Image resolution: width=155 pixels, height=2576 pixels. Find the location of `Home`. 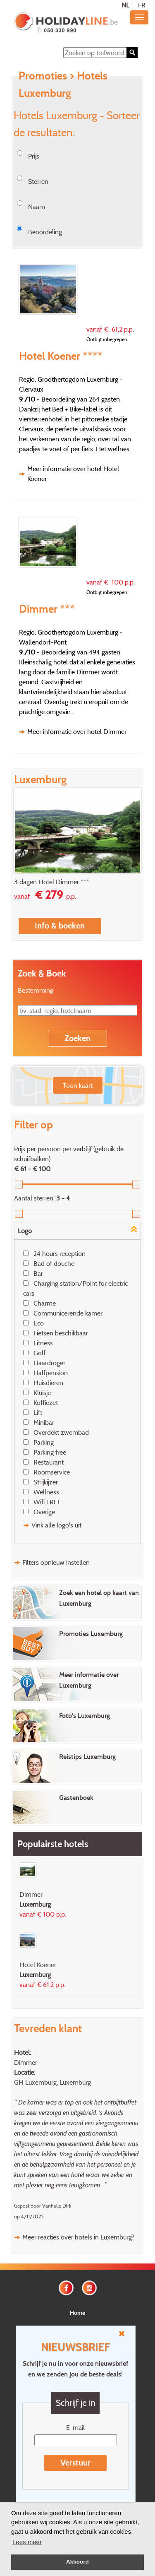

Home is located at coordinates (77, 2312).